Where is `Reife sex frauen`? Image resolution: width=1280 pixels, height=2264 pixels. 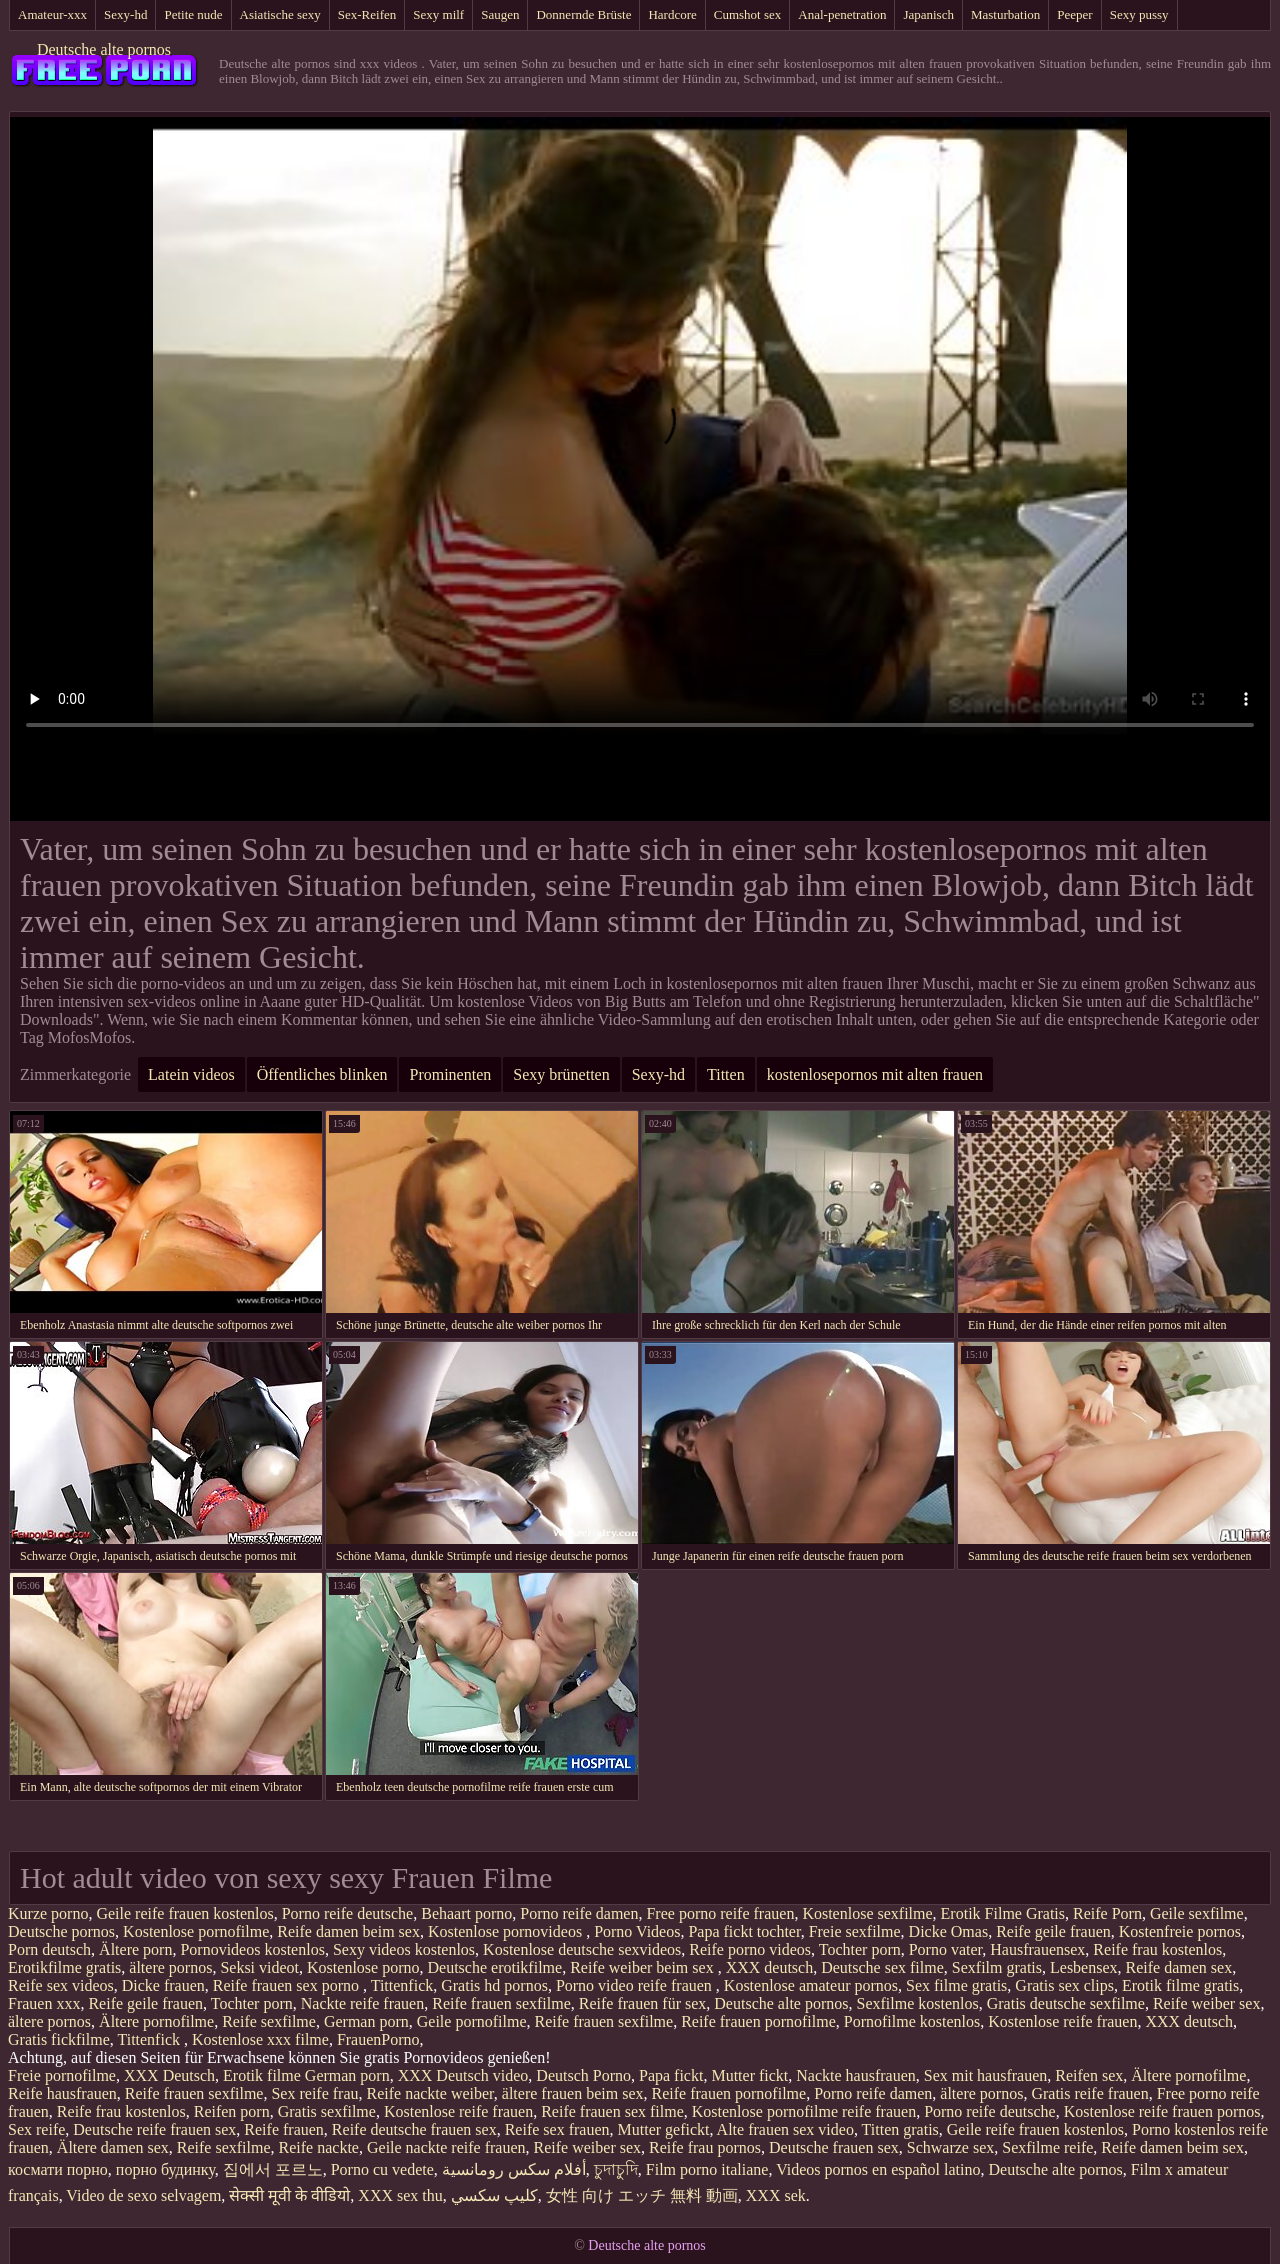
Reife sex frauen is located at coordinates (557, 2129).